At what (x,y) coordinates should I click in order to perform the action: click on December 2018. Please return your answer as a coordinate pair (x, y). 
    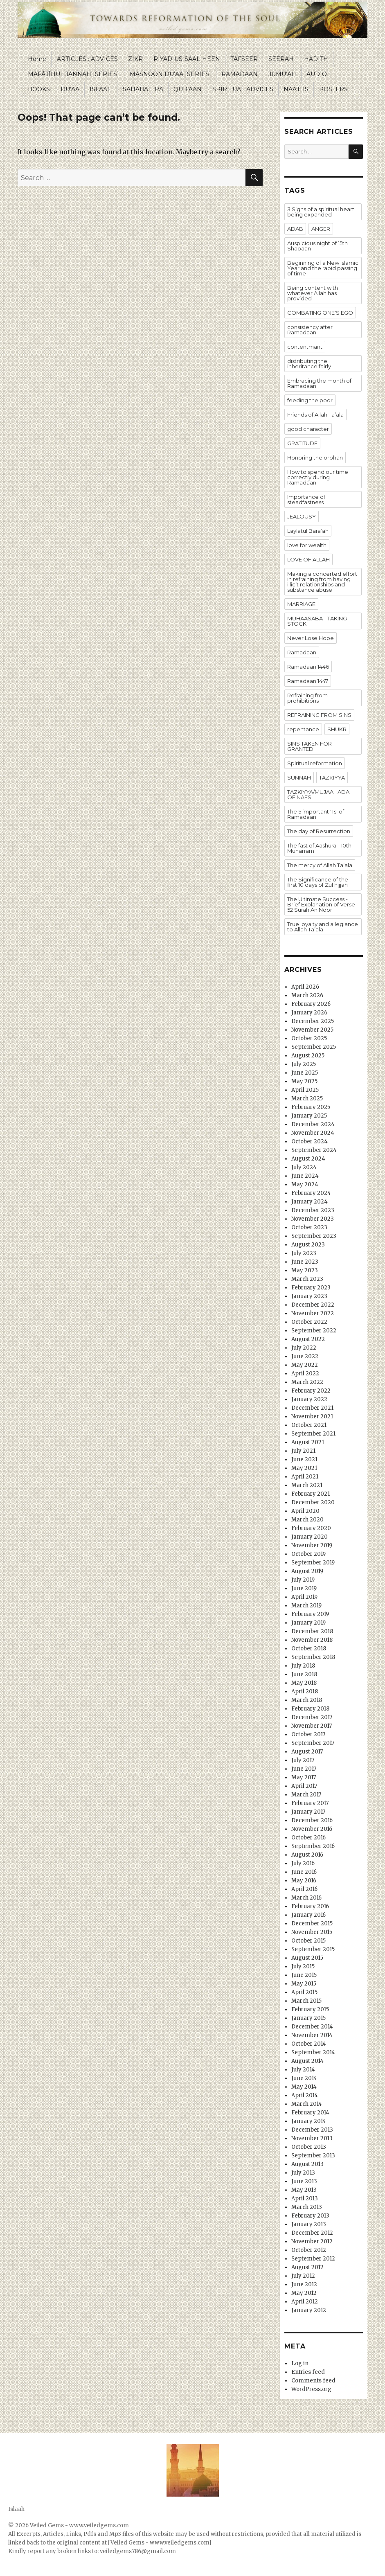
    Looking at the image, I should click on (312, 1631).